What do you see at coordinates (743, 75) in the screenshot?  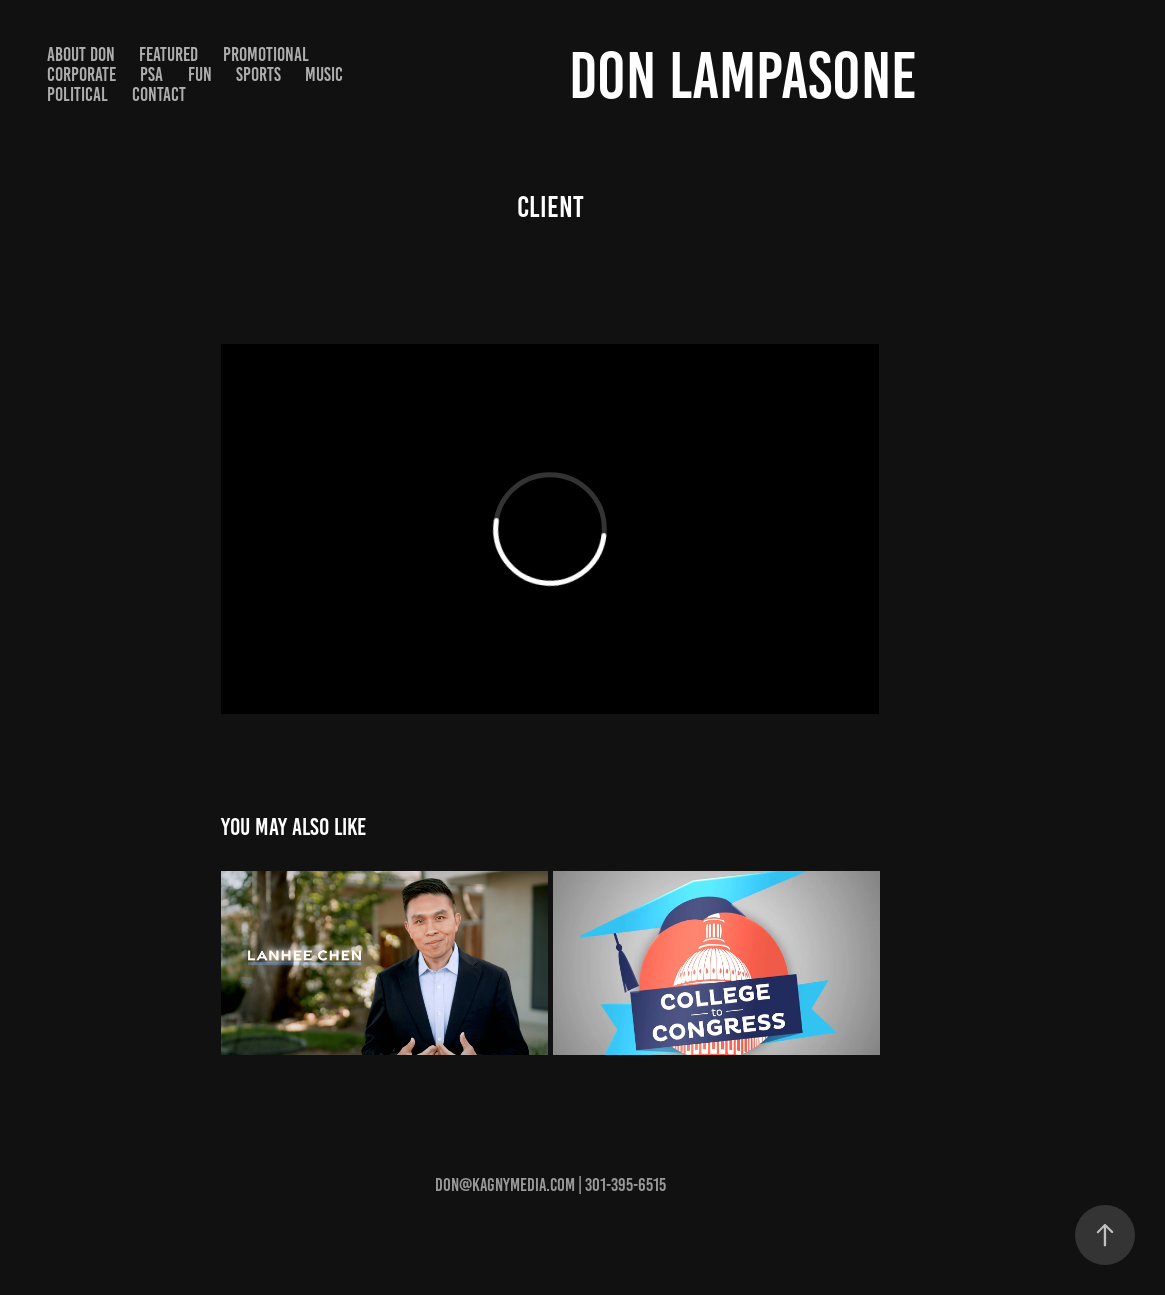 I see `Don Lampasone` at bounding box center [743, 75].